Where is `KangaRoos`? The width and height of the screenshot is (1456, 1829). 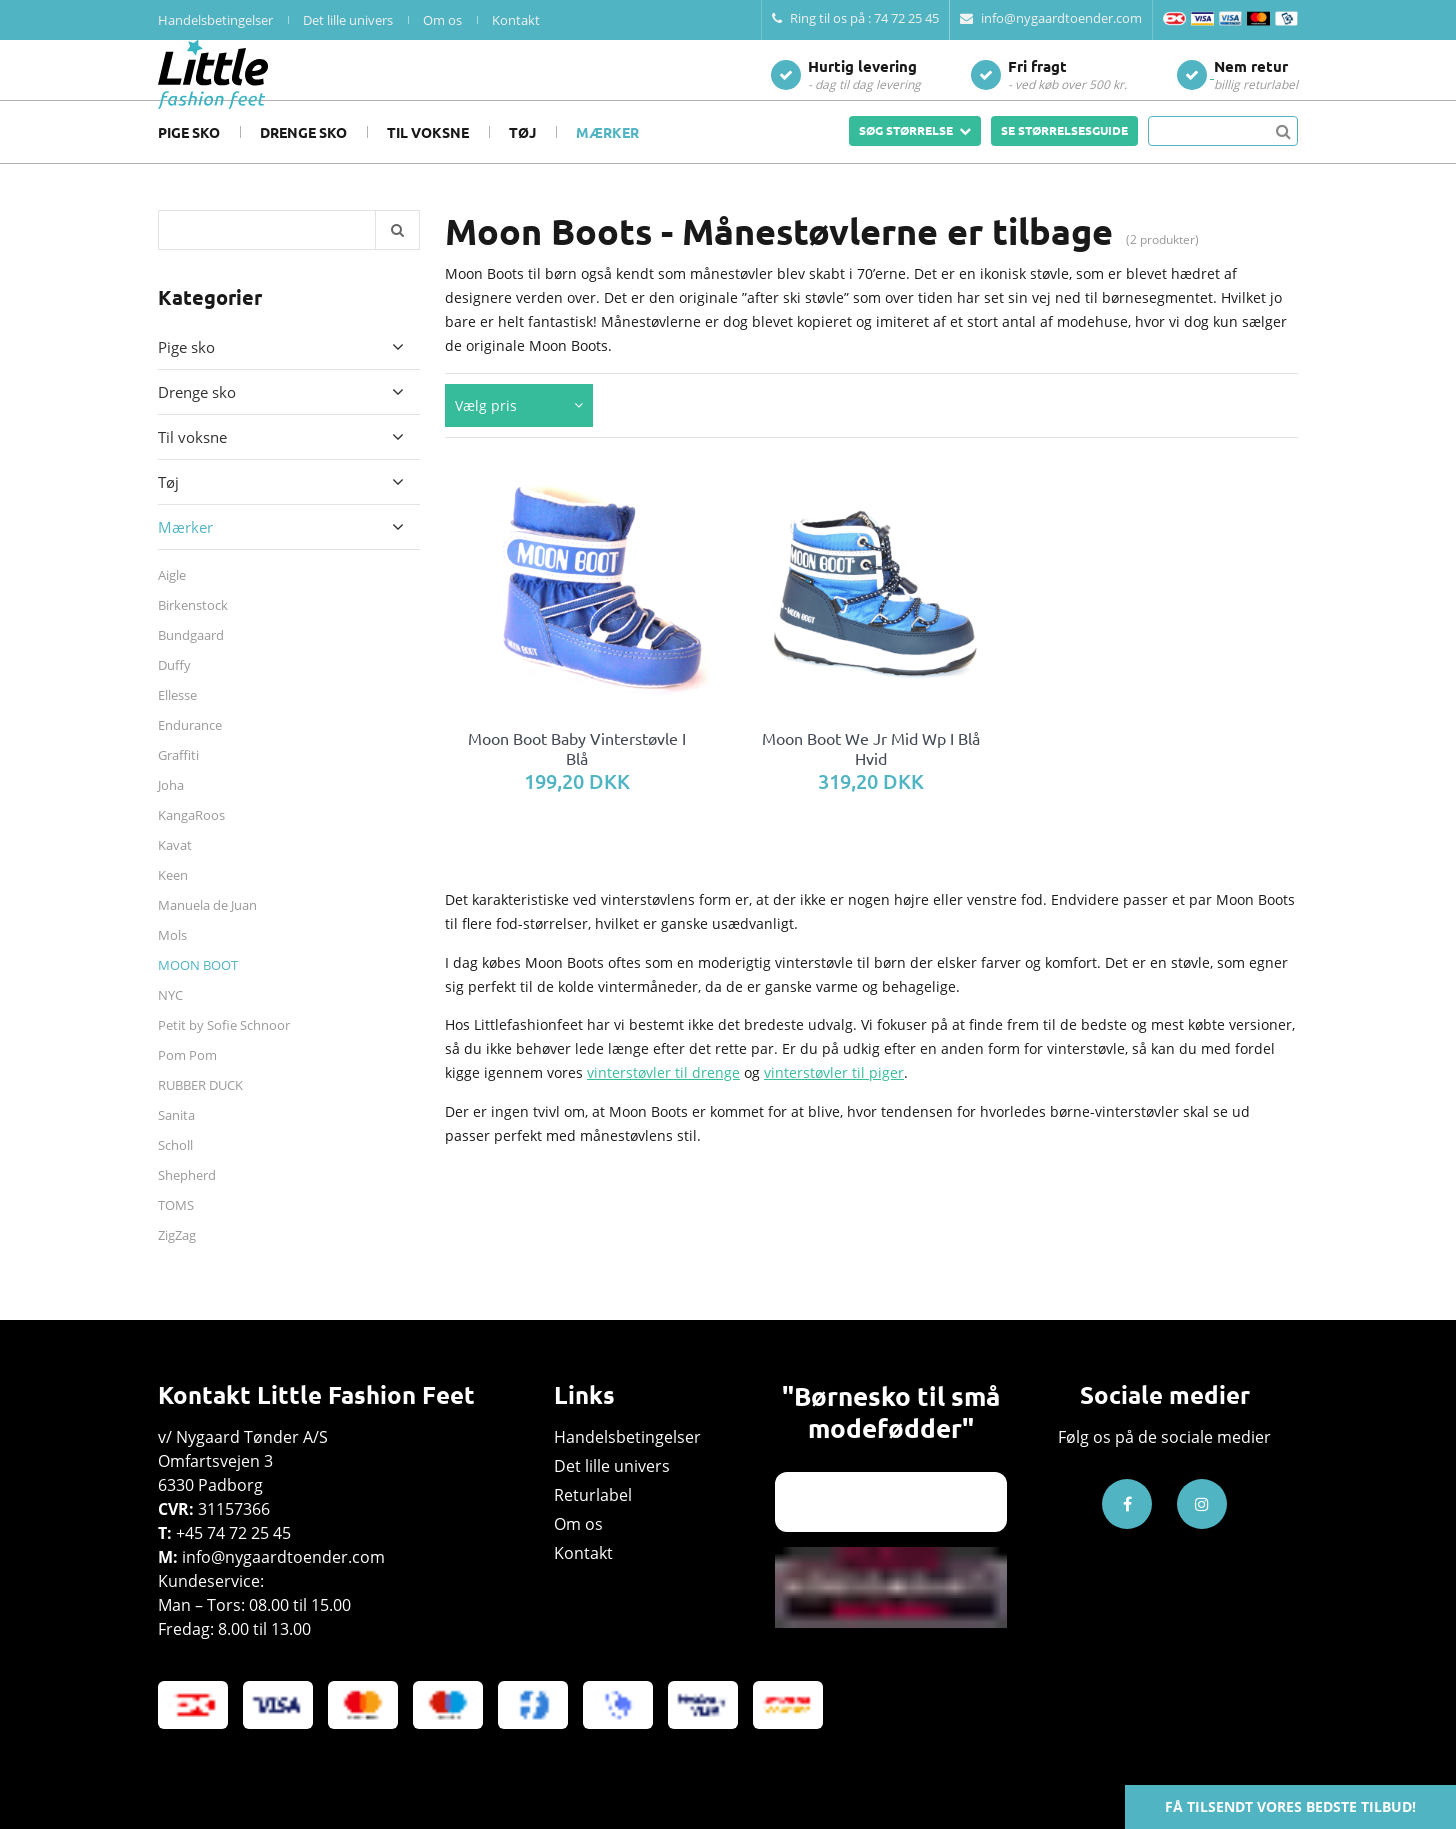 KangaRoos is located at coordinates (191, 845).